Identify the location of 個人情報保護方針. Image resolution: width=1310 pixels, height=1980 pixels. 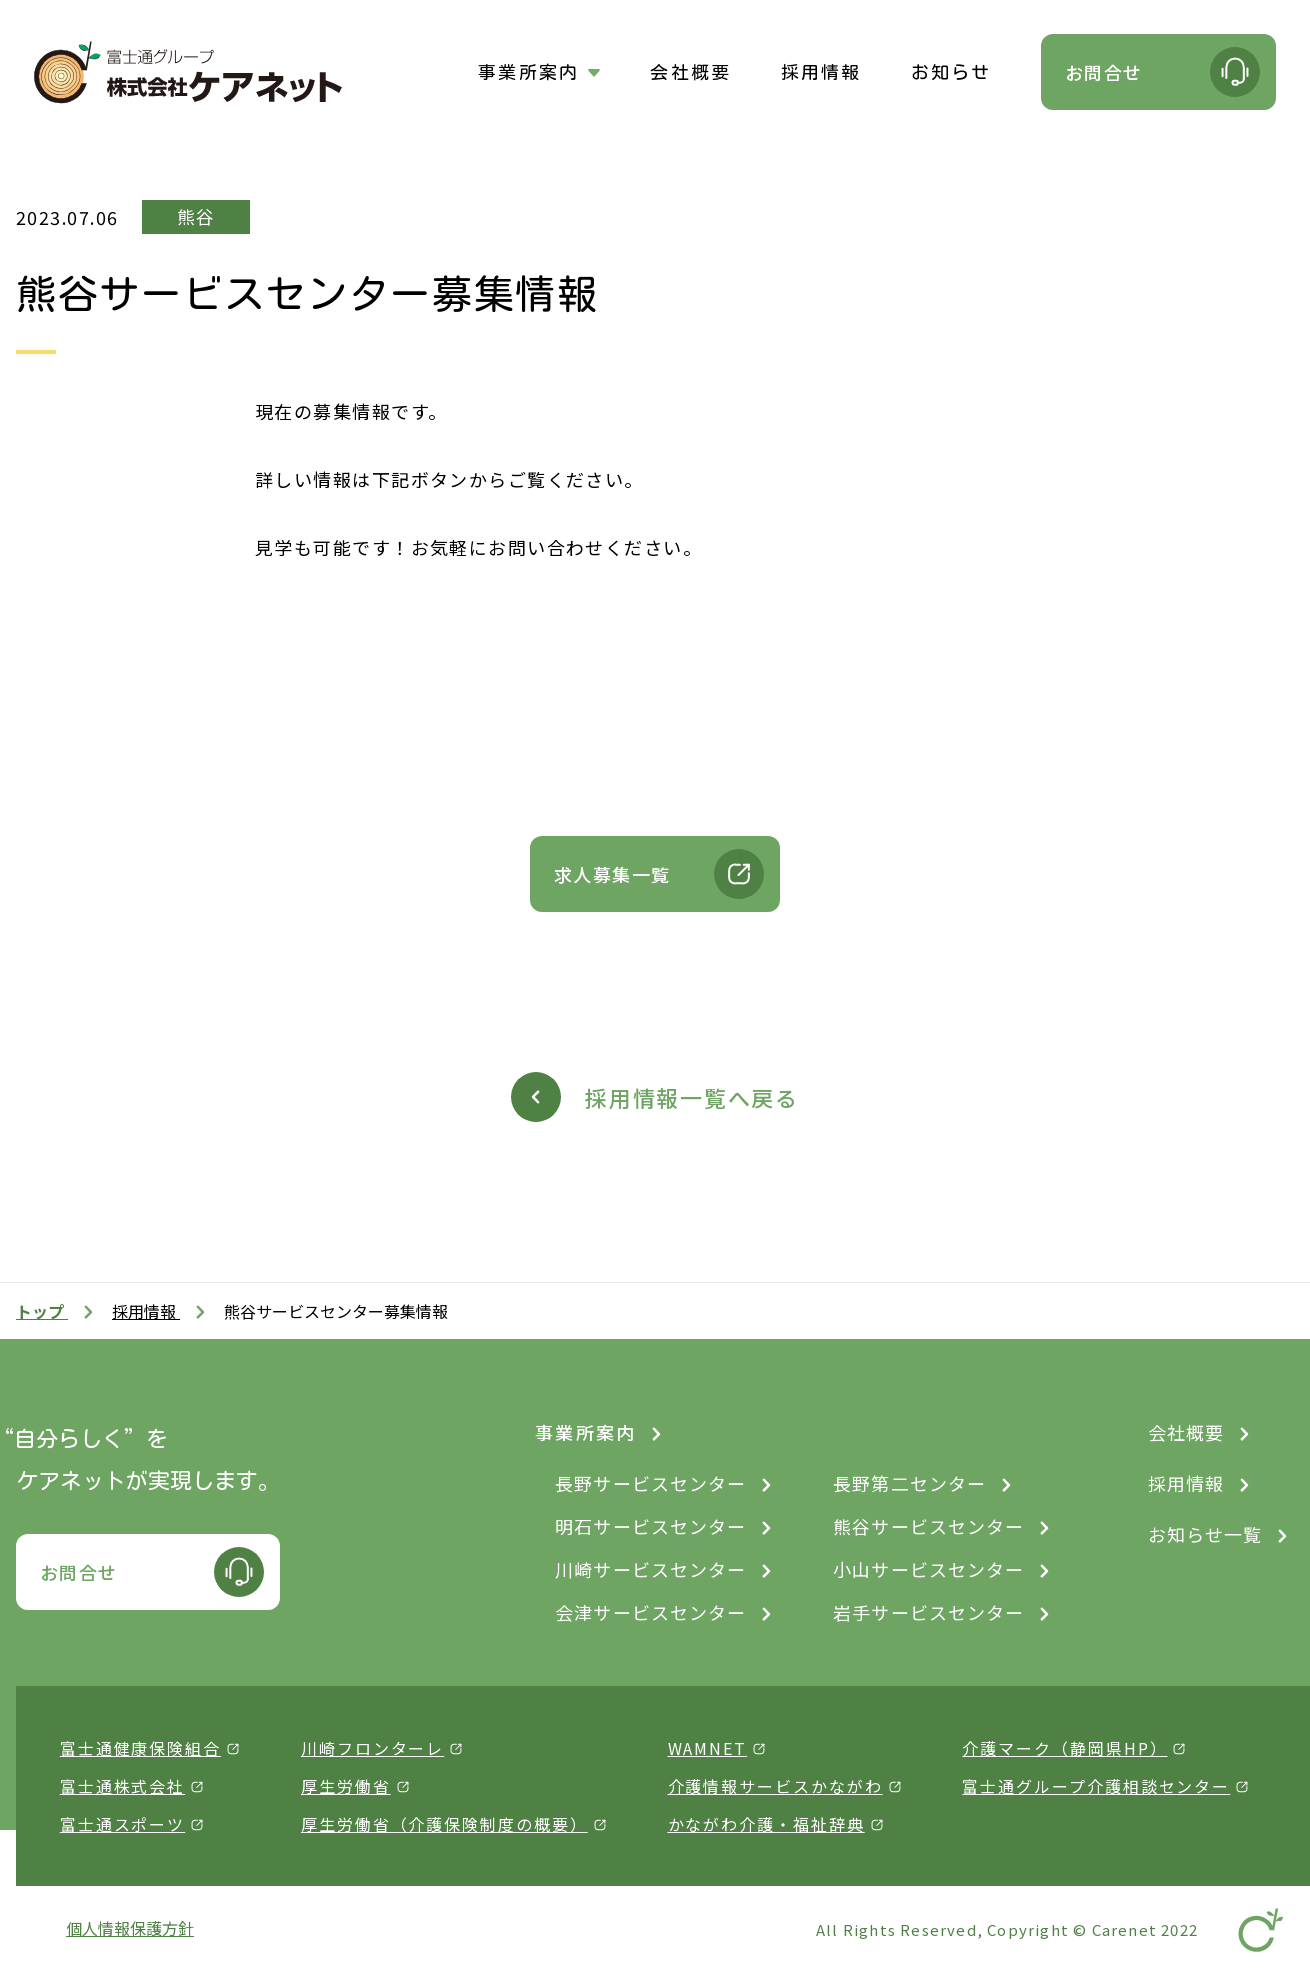
(130, 1928).